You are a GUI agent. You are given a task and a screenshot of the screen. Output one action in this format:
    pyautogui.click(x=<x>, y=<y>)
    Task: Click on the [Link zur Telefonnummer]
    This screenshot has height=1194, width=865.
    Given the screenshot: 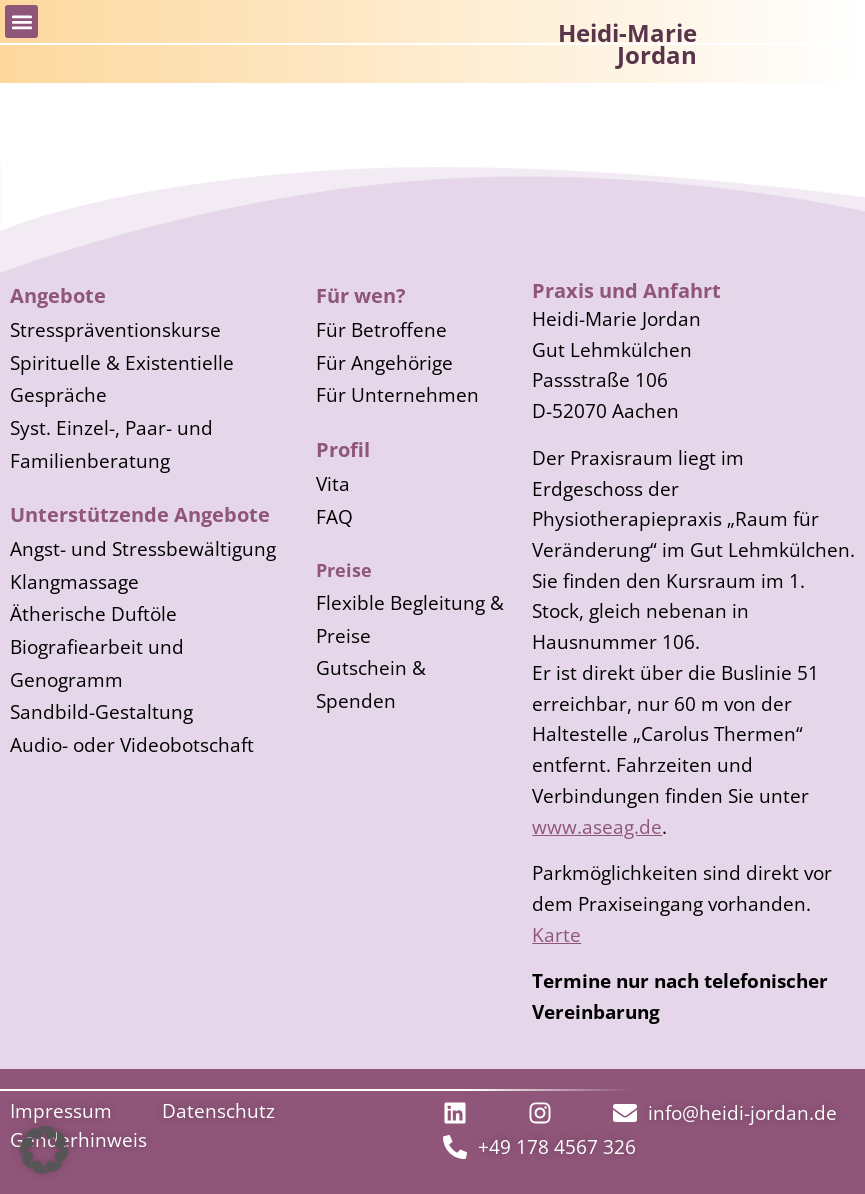 What is the action you would take?
    pyautogui.click(x=539, y=1147)
    